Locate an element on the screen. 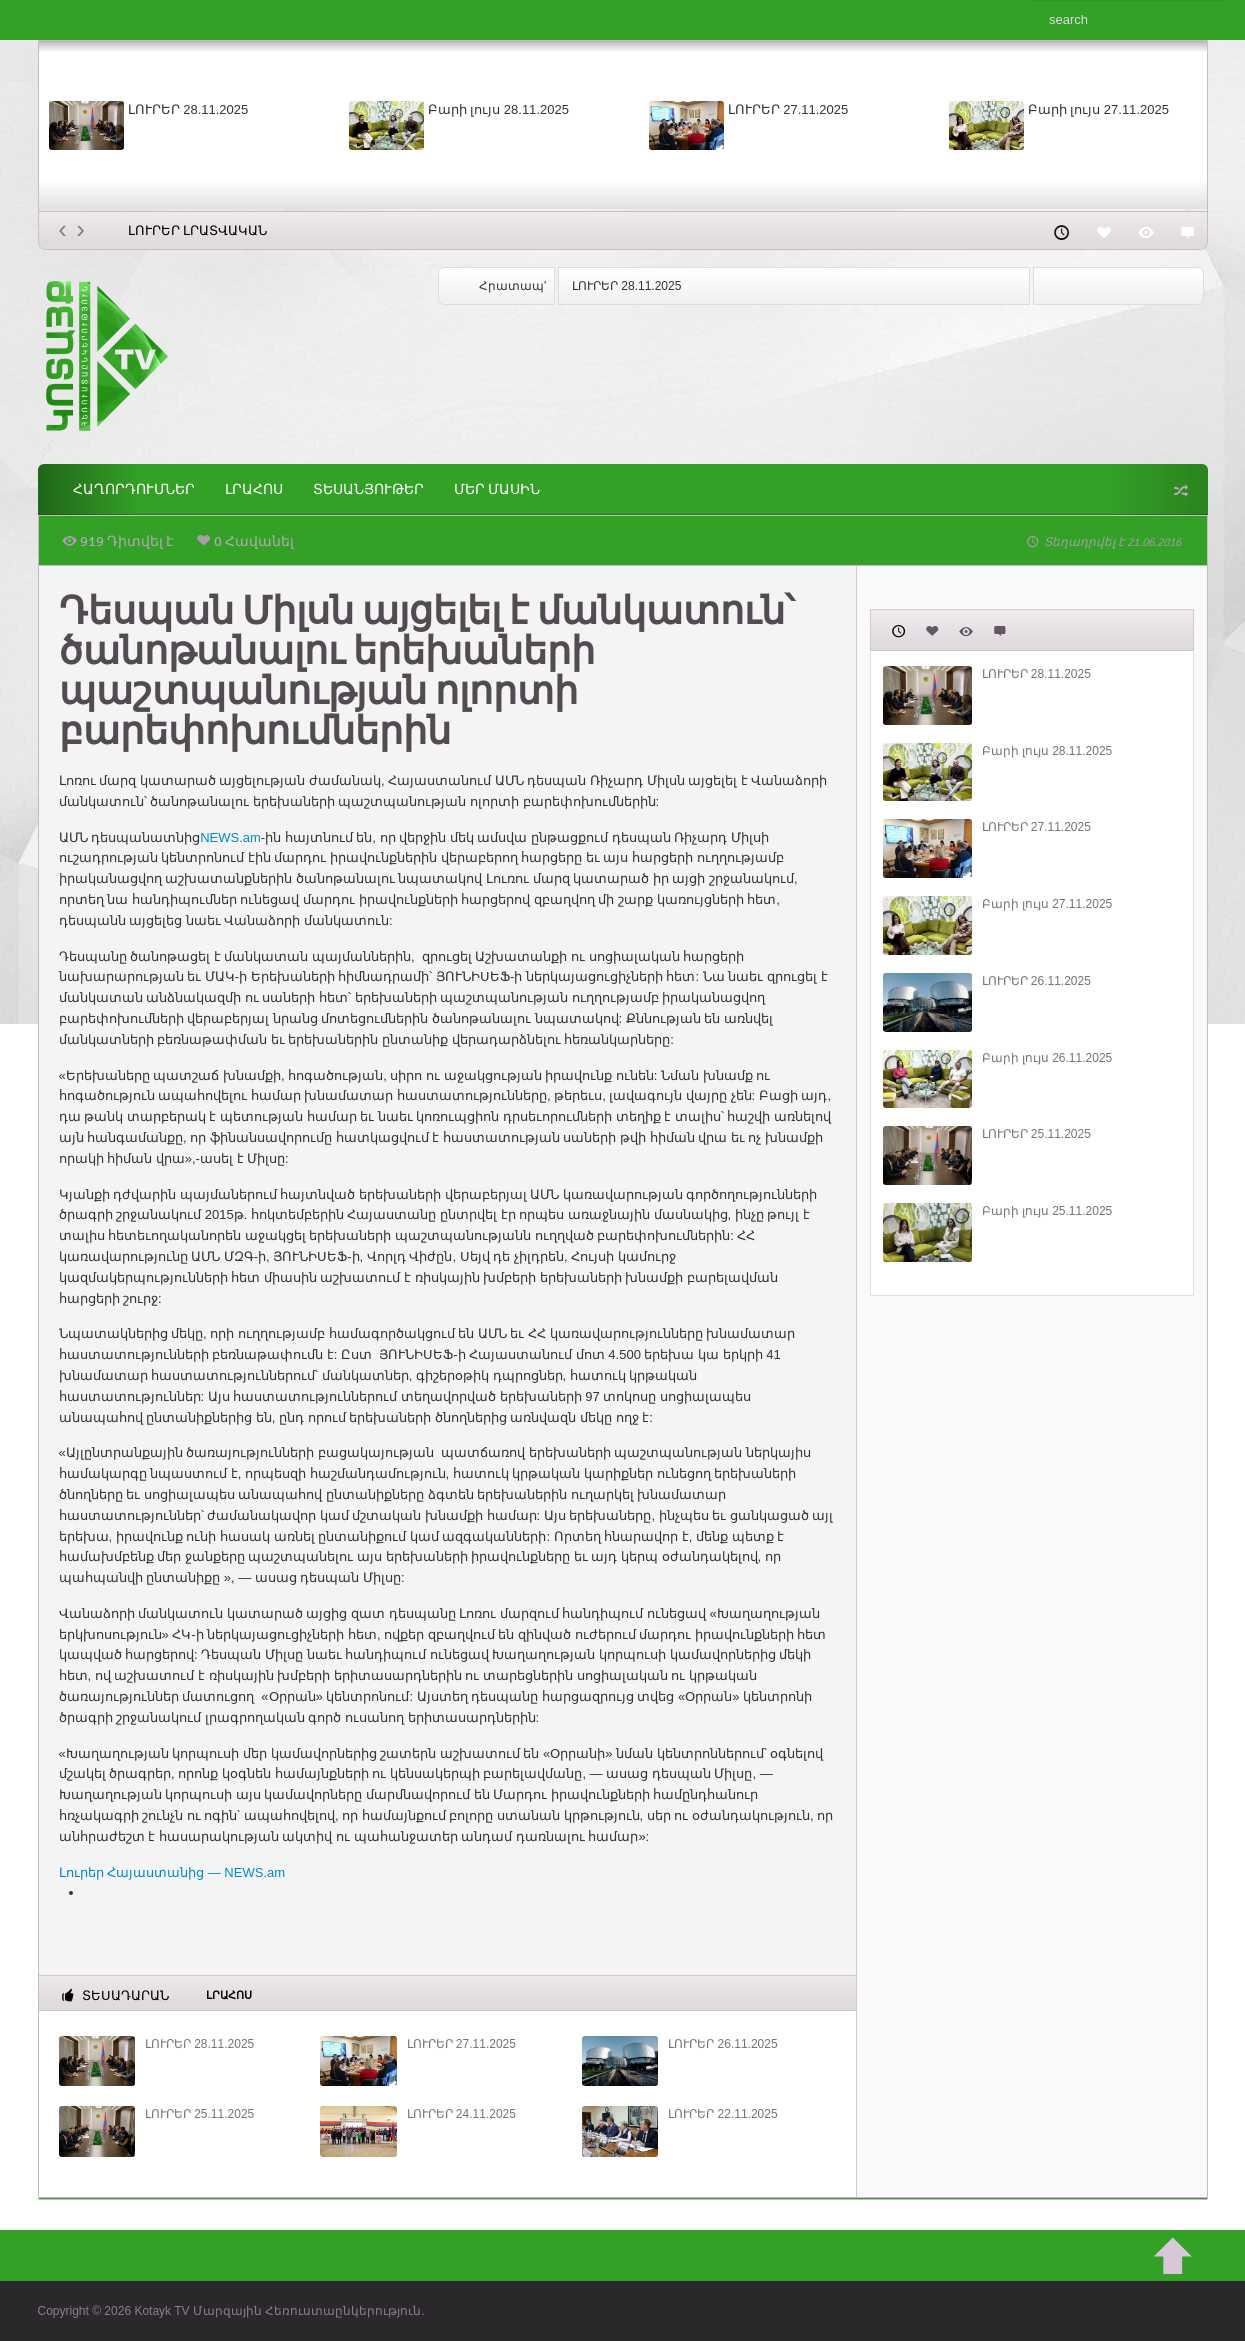 The image size is (1245, 2341). NEWS.am is located at coordinates (230, 837).